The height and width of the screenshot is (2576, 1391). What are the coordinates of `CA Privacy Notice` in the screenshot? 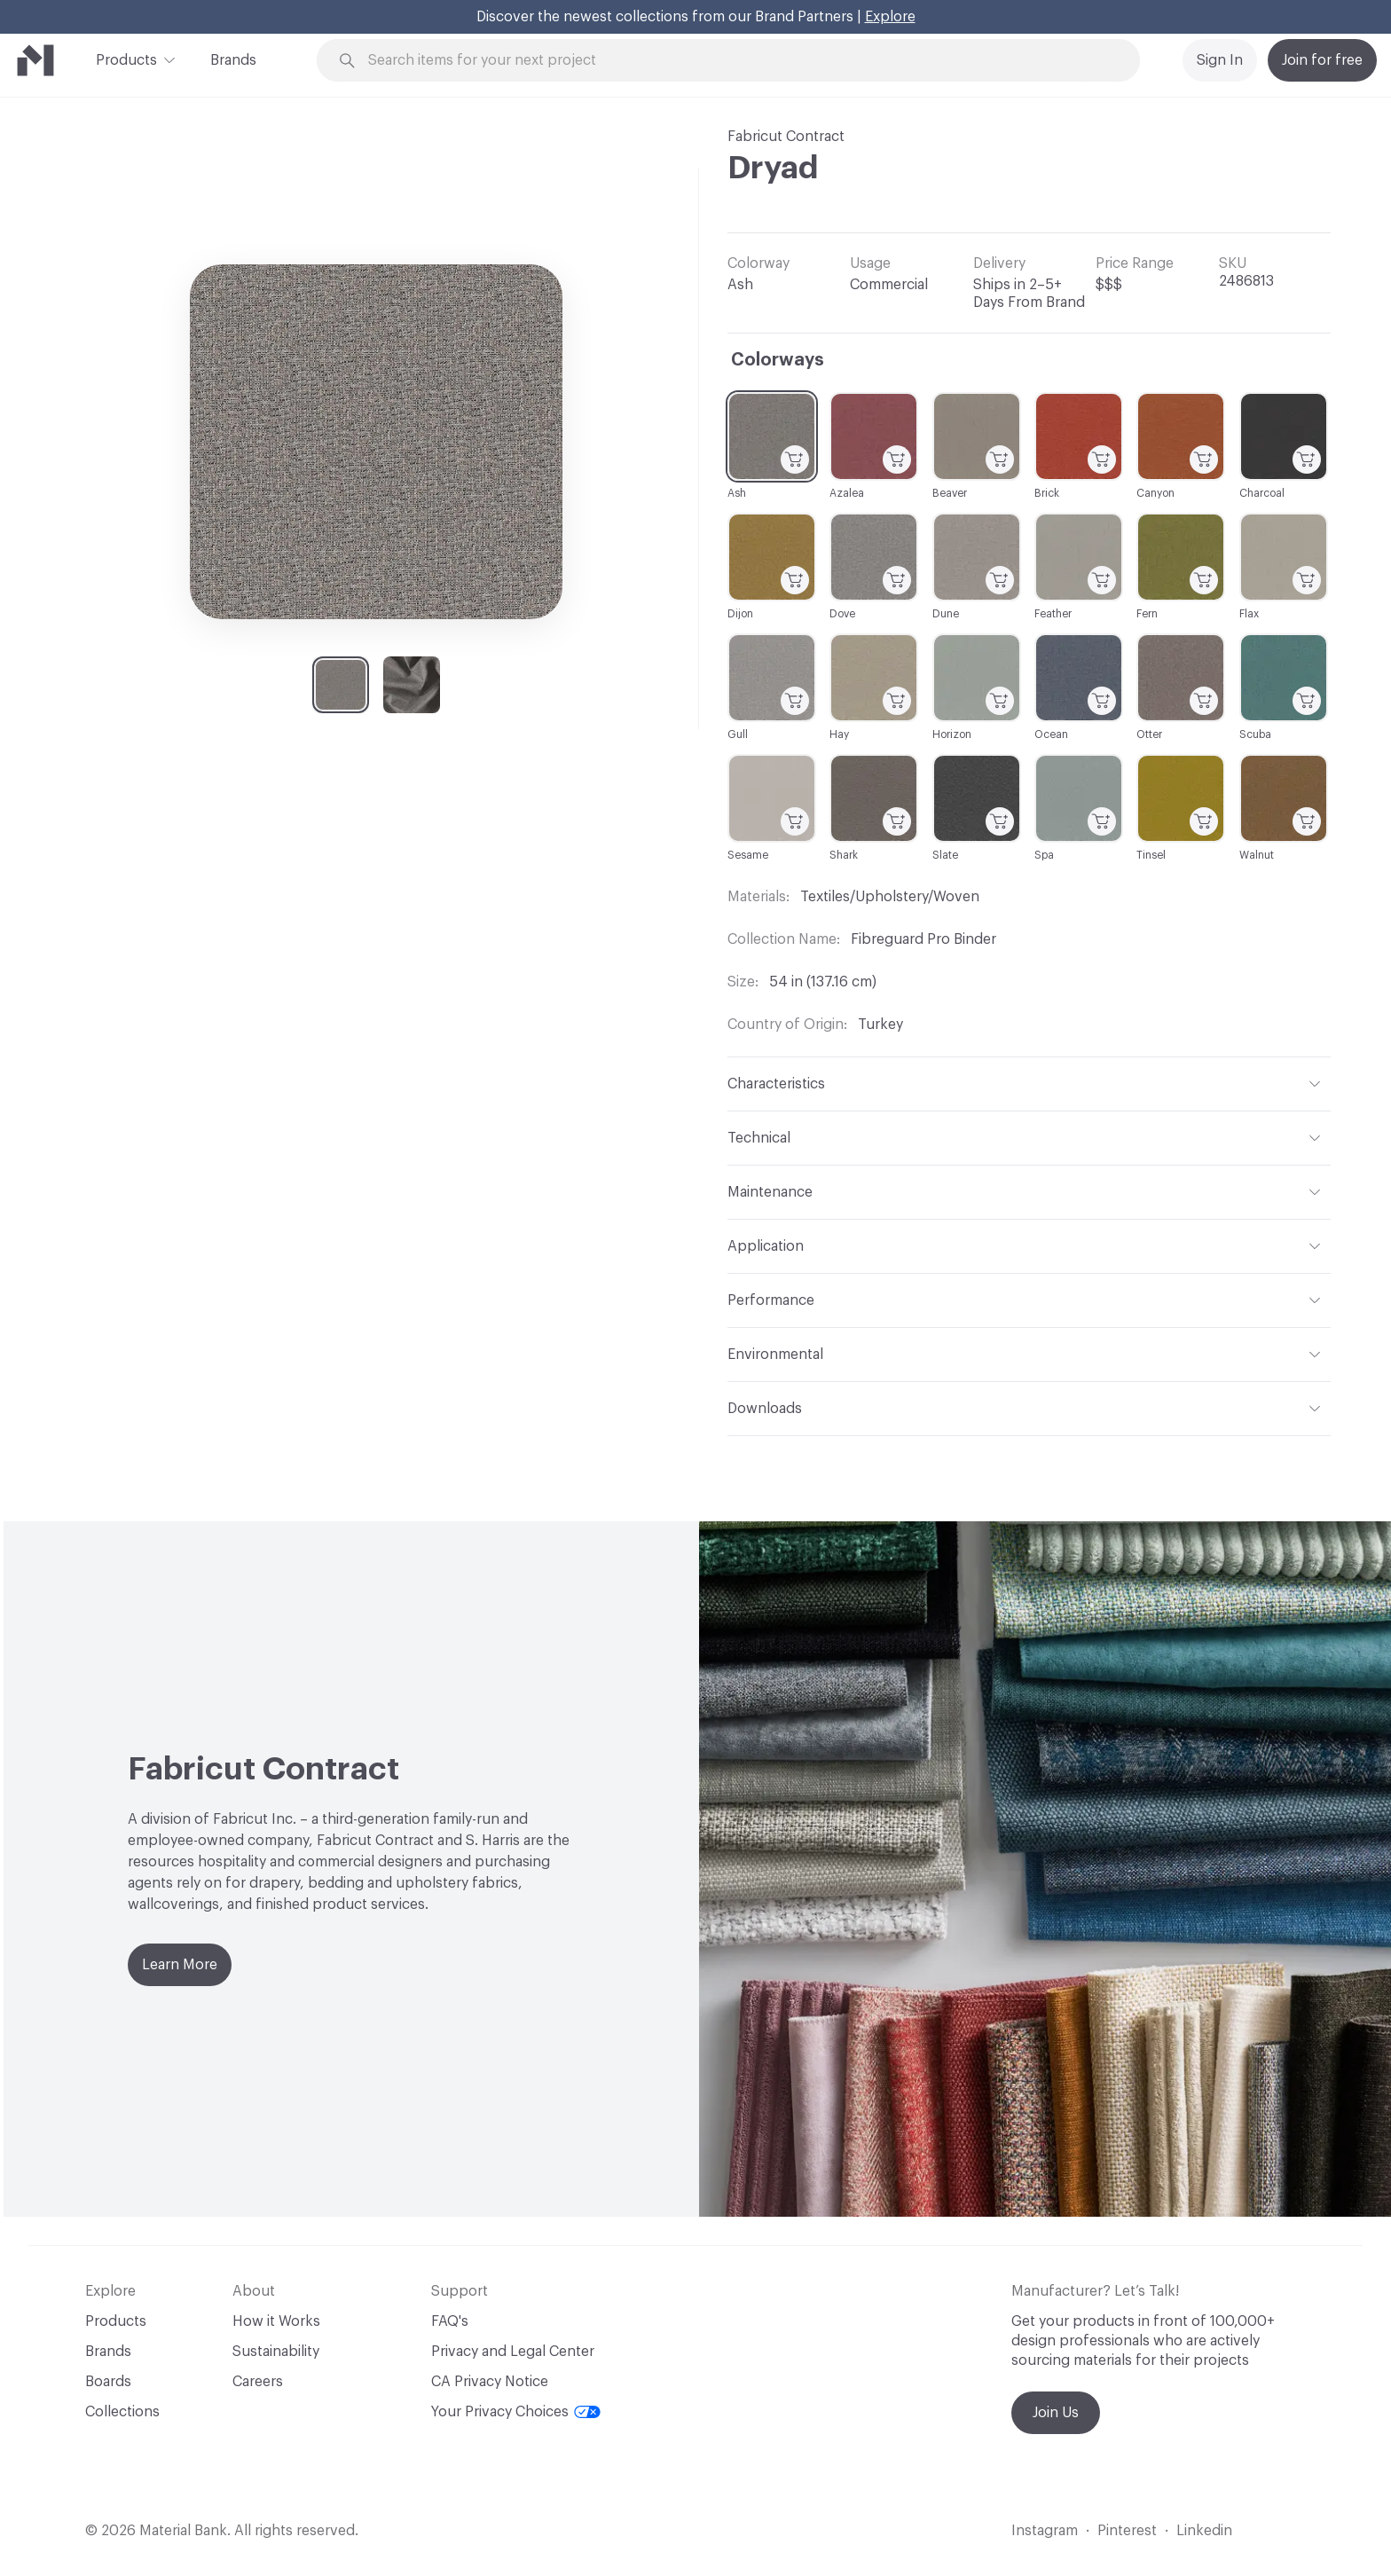 It's located at (489, 2382).